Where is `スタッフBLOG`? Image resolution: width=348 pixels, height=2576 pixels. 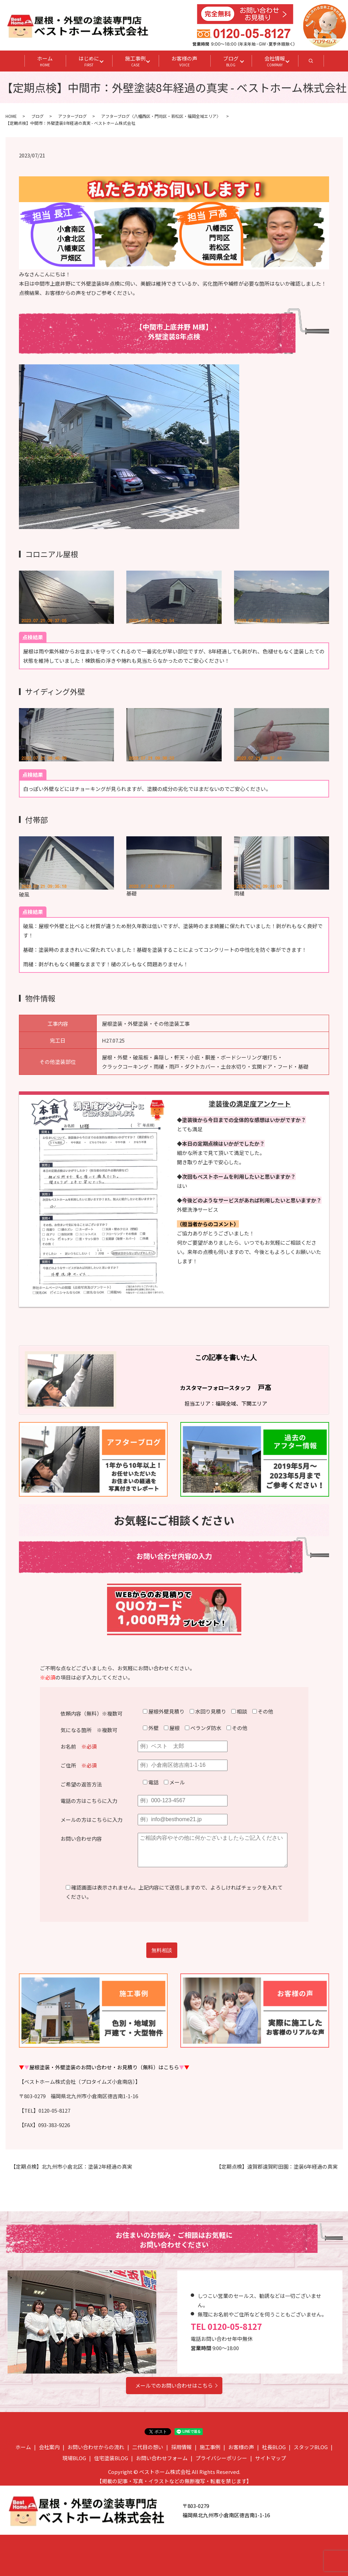
スタッフBLOG is located at coordinates (311, 2447).